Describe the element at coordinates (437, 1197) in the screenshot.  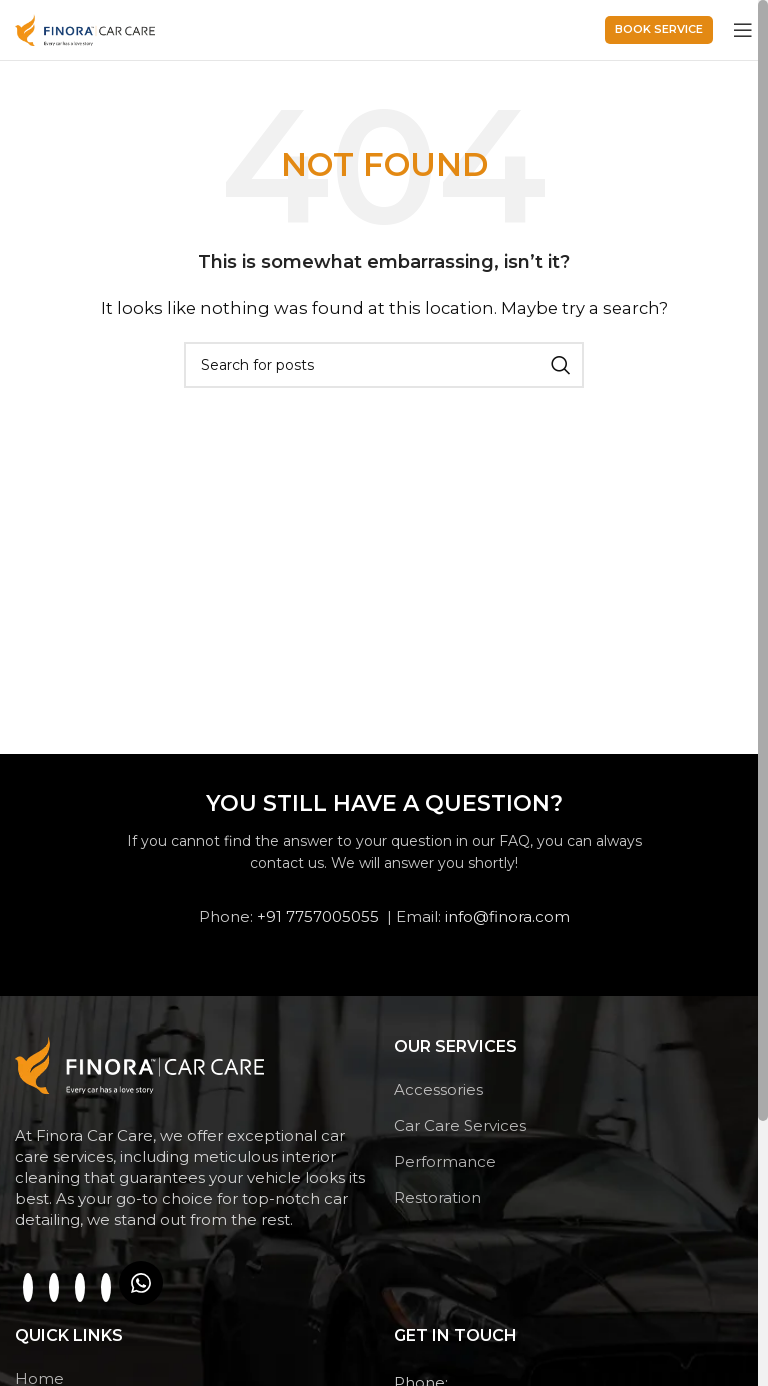
I see `Restoration` at that location.